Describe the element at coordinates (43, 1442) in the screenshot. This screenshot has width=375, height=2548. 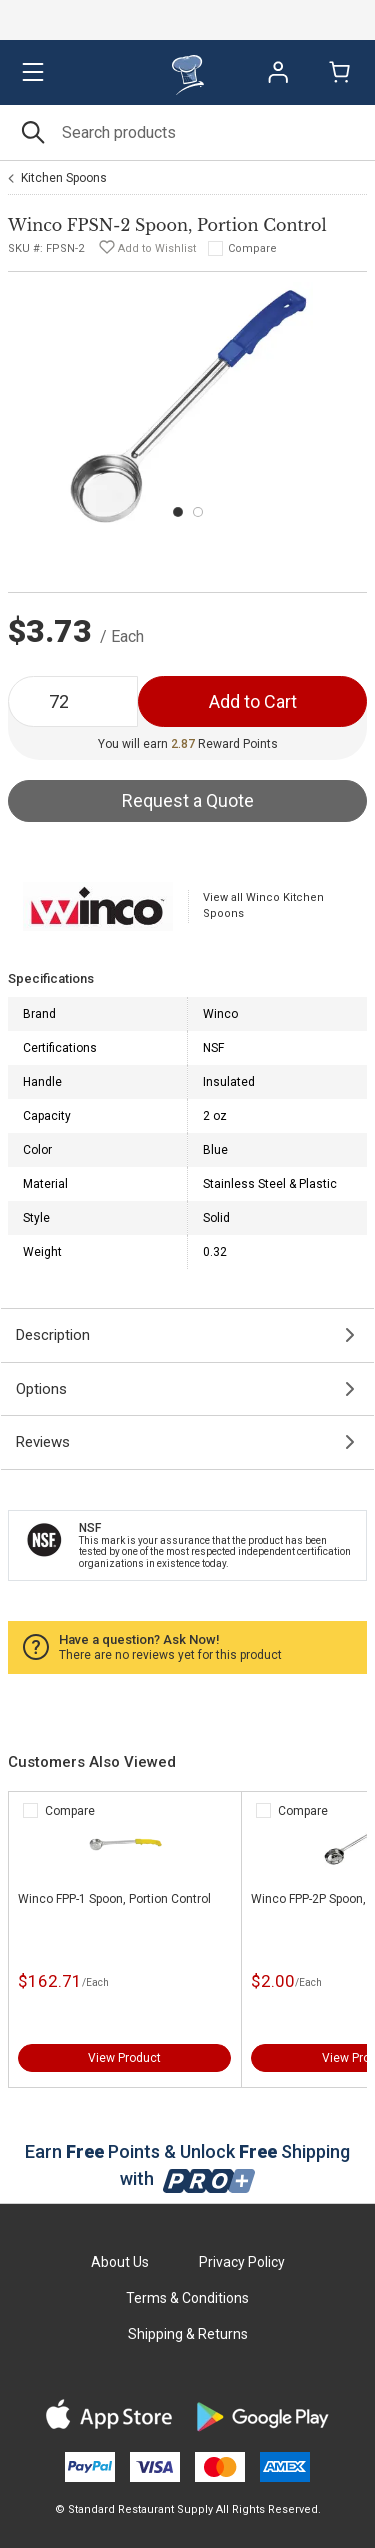
I see `Reviews` at that location.